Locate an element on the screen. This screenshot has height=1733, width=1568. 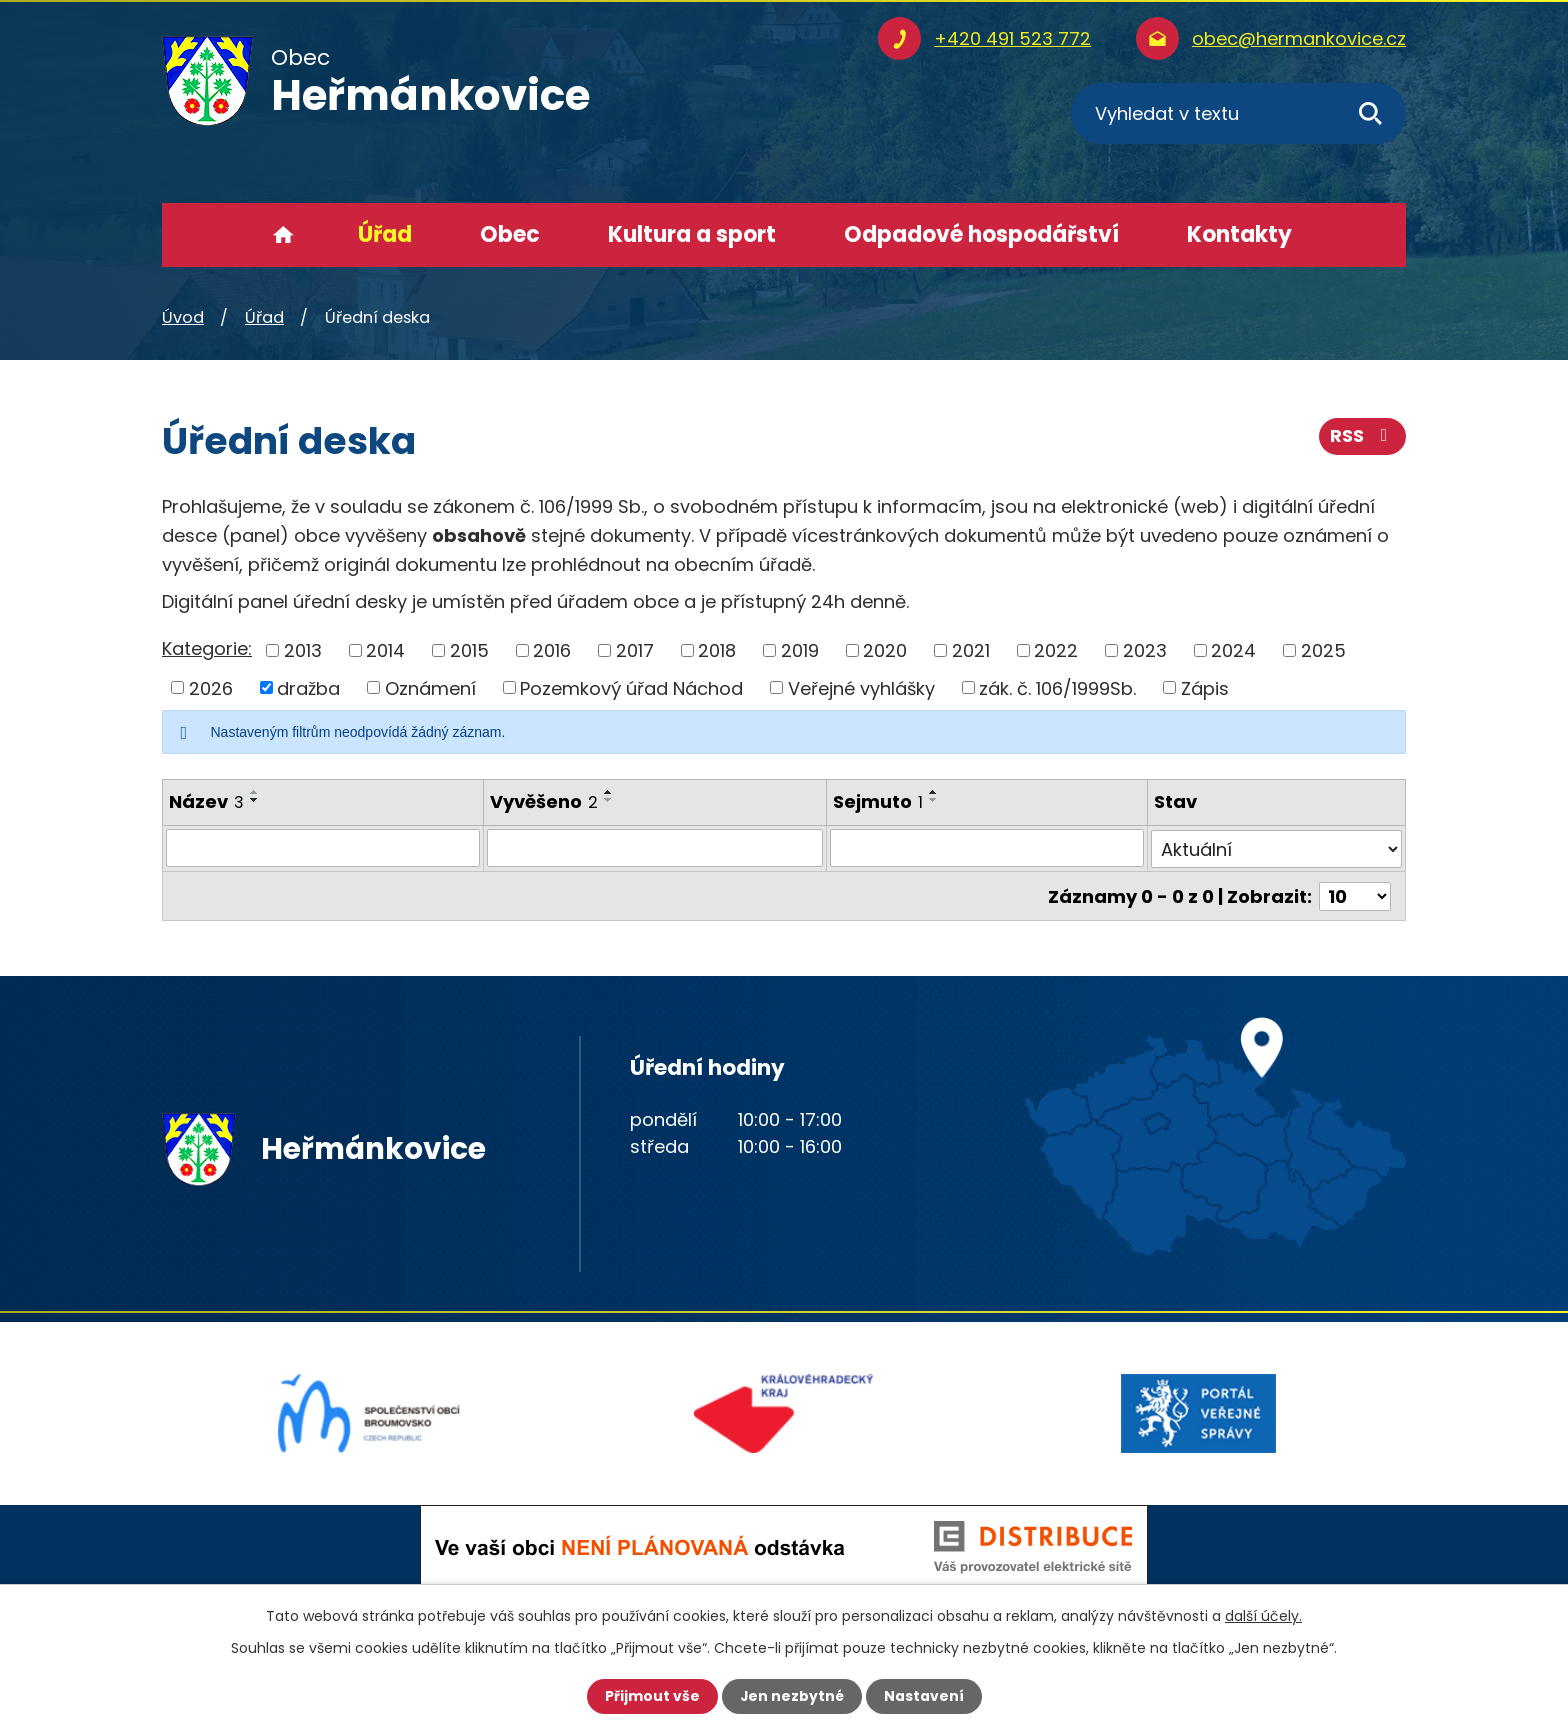
2018 is located at coordinates (717, 650).